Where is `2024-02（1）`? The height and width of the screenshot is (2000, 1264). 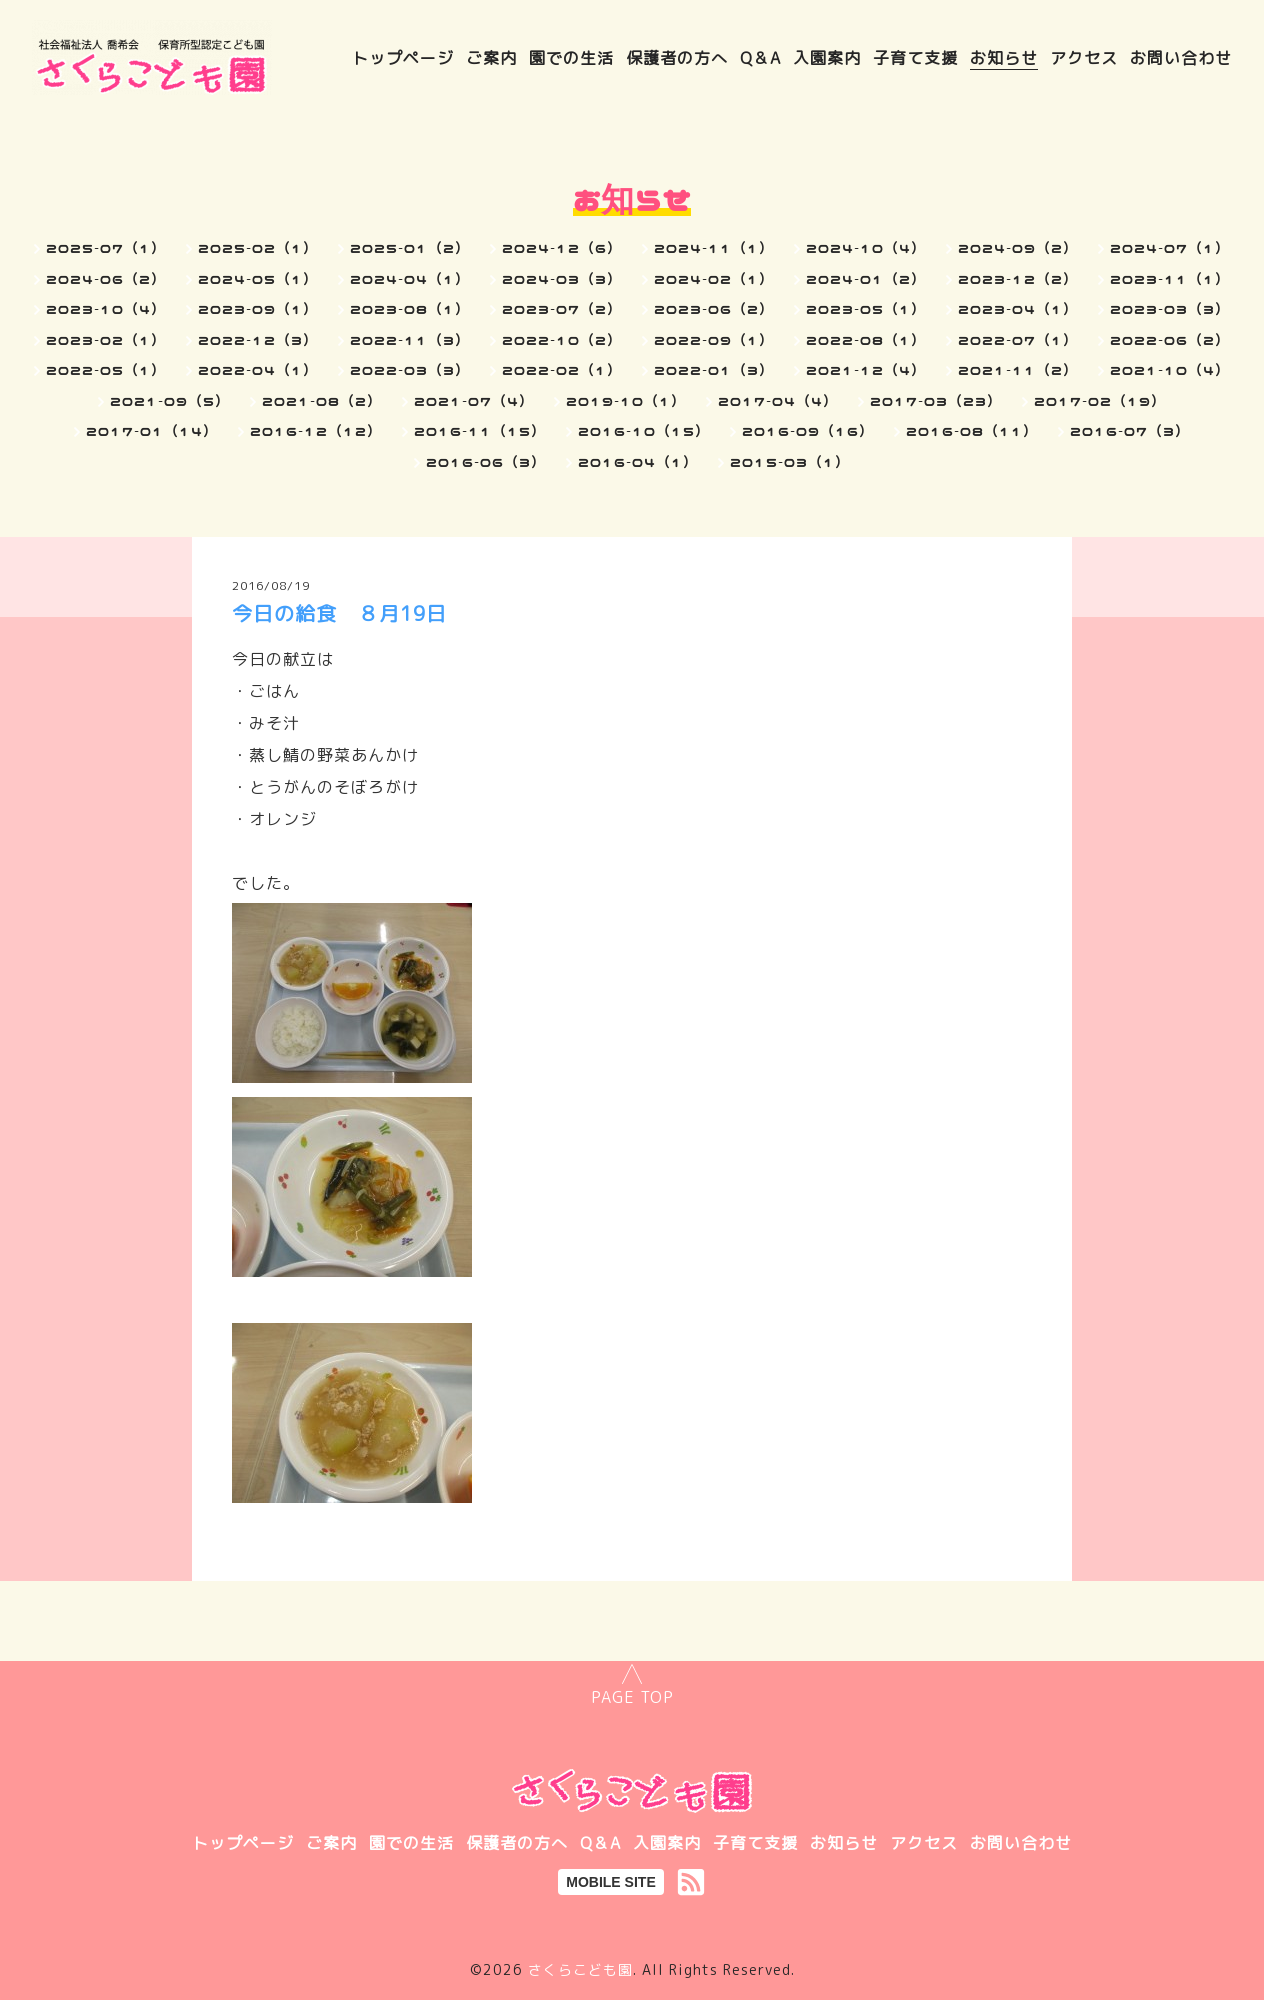
2024-02（1） is located at coordinates (714, 279).